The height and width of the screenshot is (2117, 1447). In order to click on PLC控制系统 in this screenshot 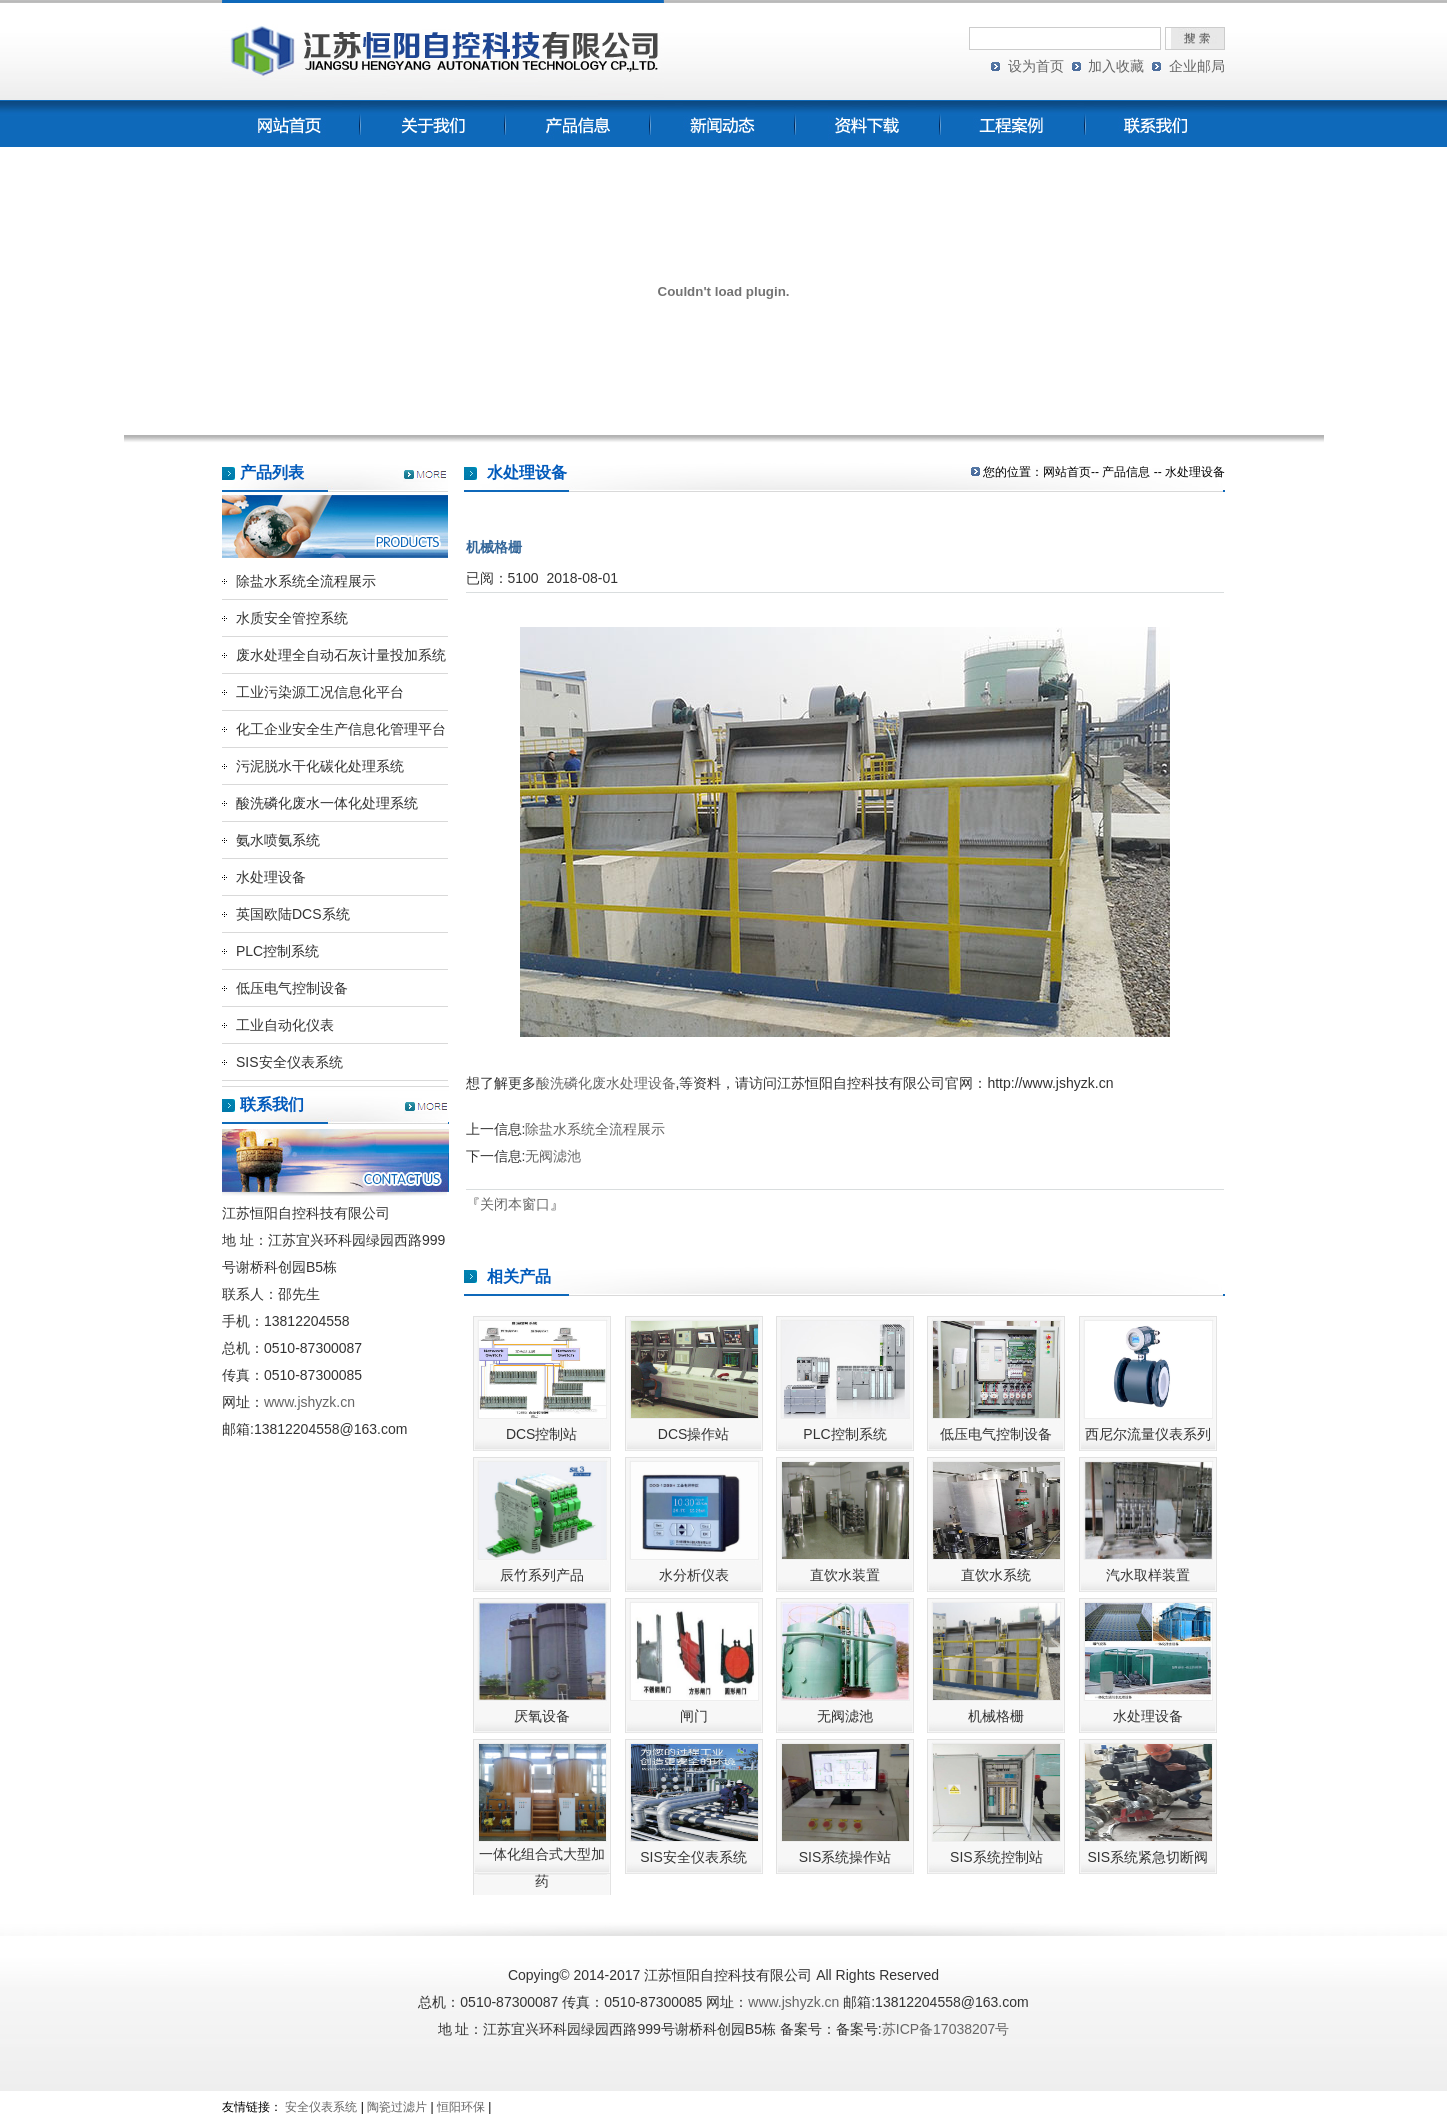, I will do `click(277, 951)`.